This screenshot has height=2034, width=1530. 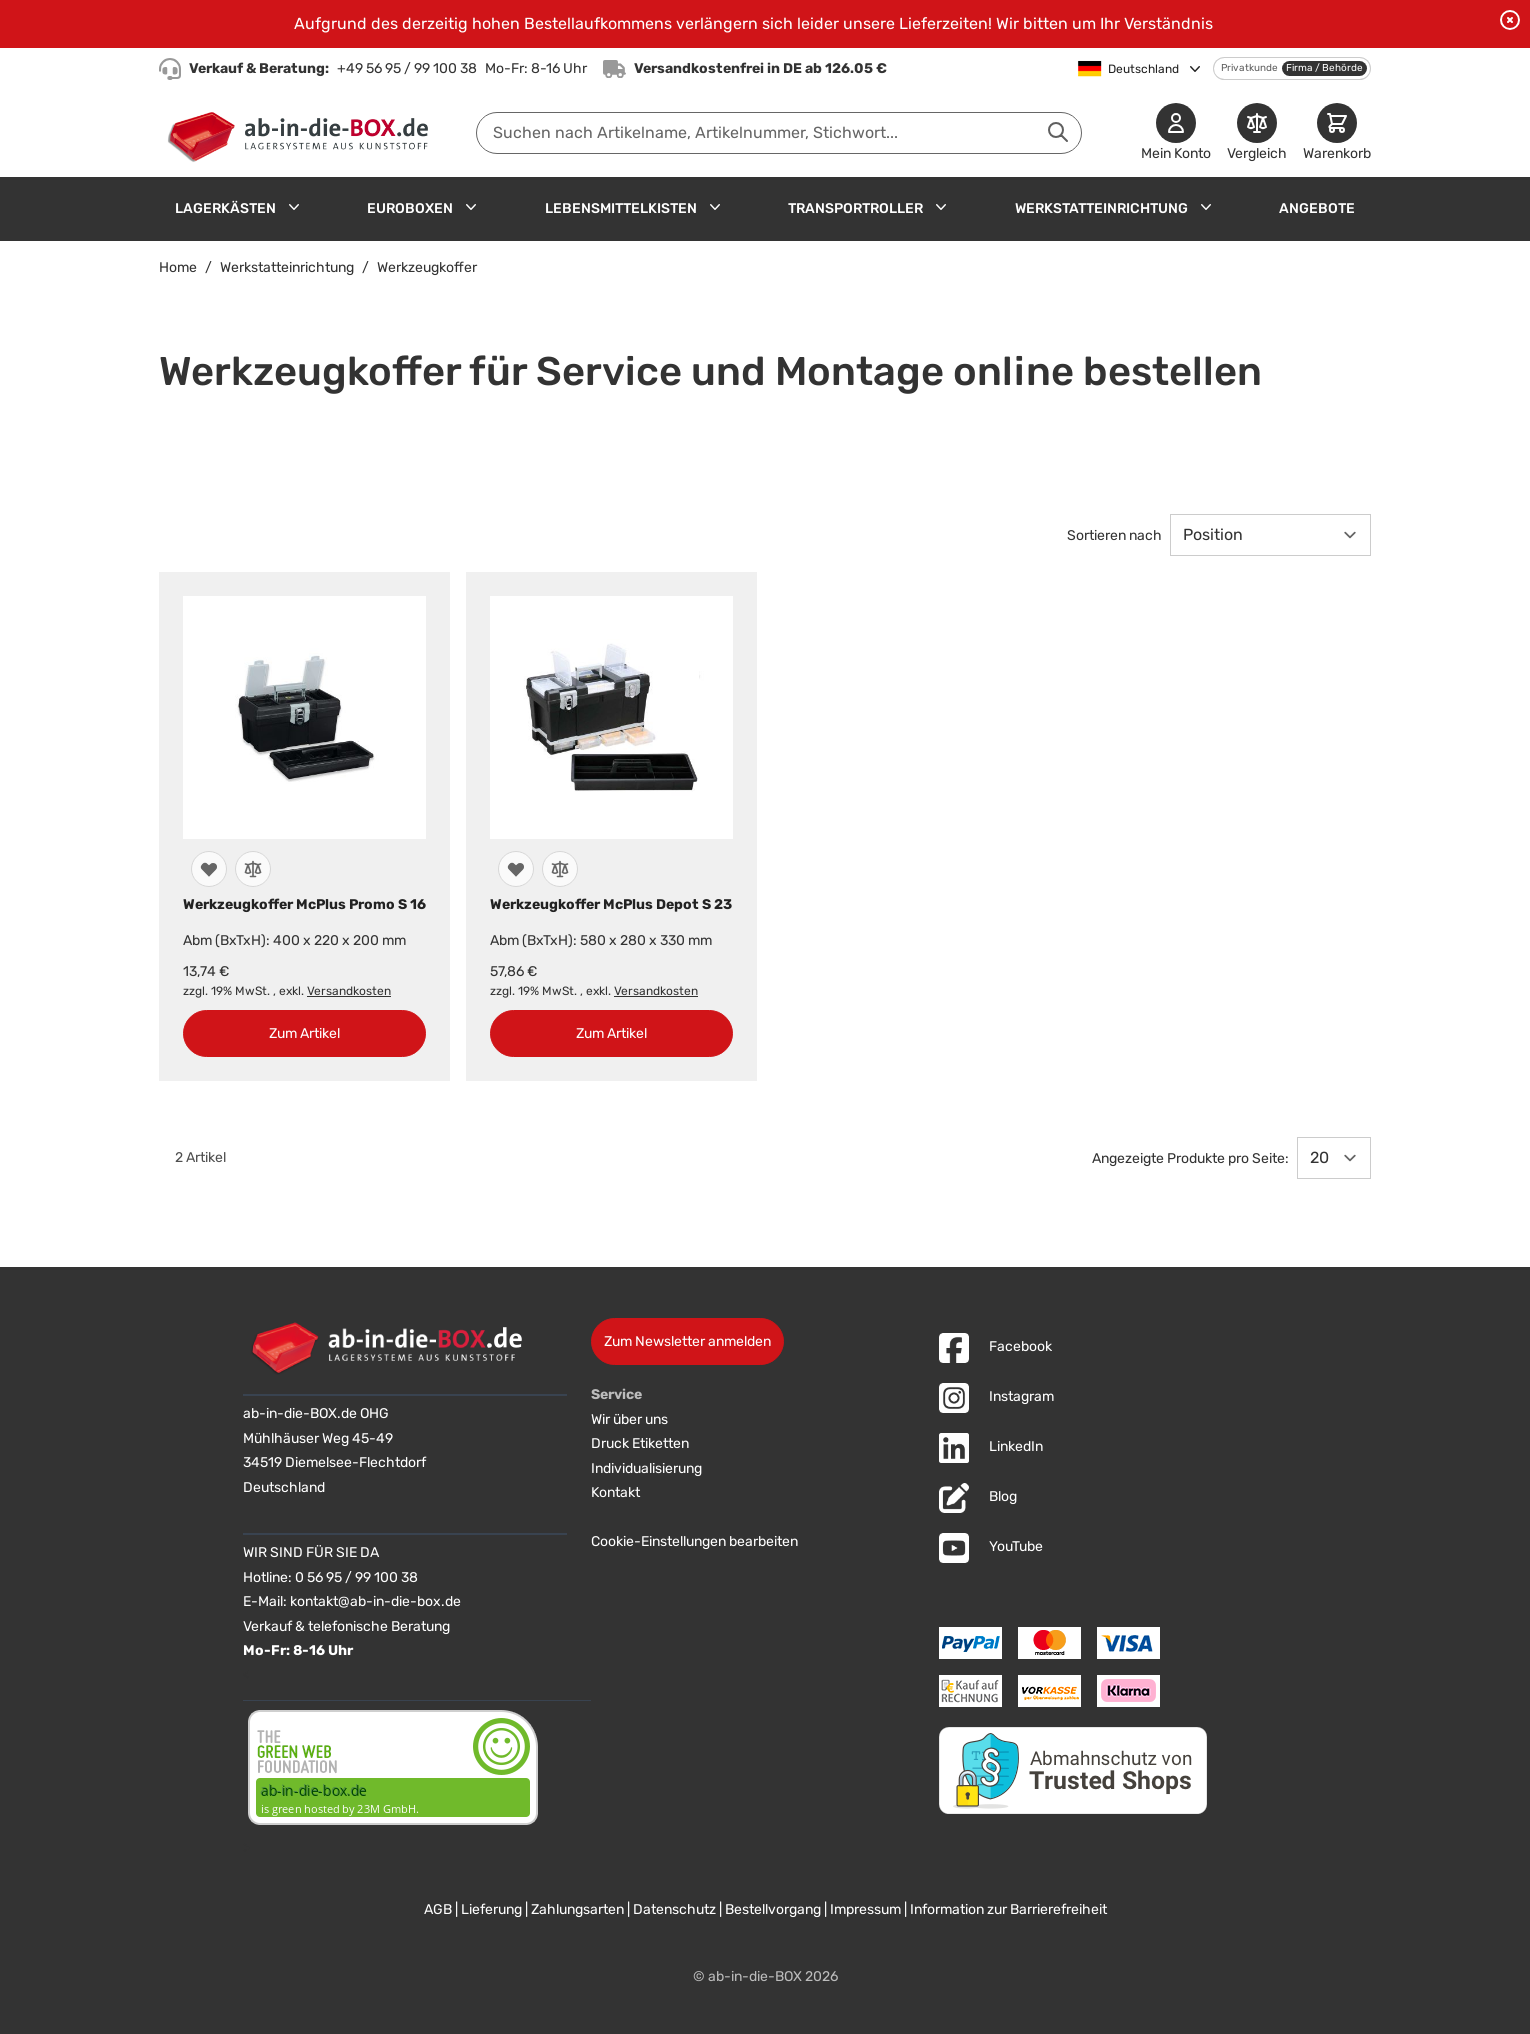 I want to click on [Produkte vergleichen], so click(x=1257, y=133).